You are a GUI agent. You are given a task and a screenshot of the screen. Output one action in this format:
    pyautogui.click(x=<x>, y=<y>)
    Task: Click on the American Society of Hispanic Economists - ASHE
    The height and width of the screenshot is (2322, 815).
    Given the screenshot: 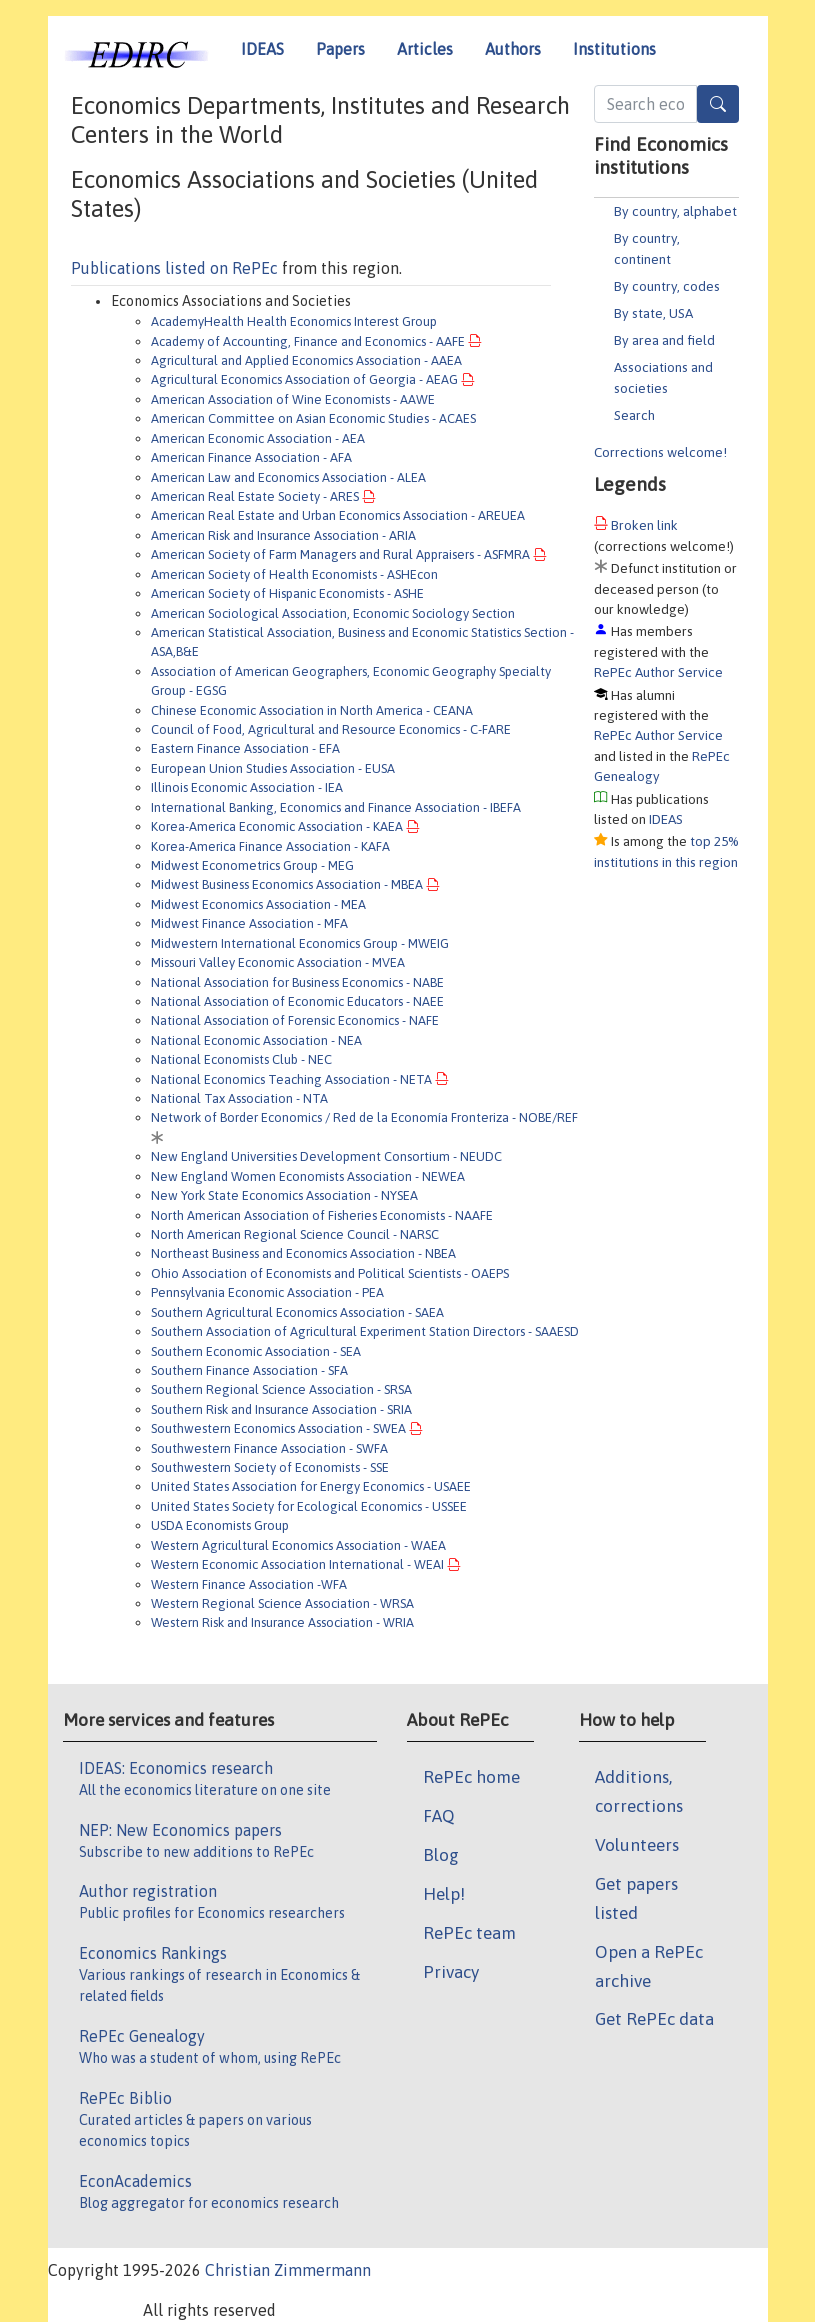 What is the action you would take?
    pyautogui.click(x=287, y=593)
    